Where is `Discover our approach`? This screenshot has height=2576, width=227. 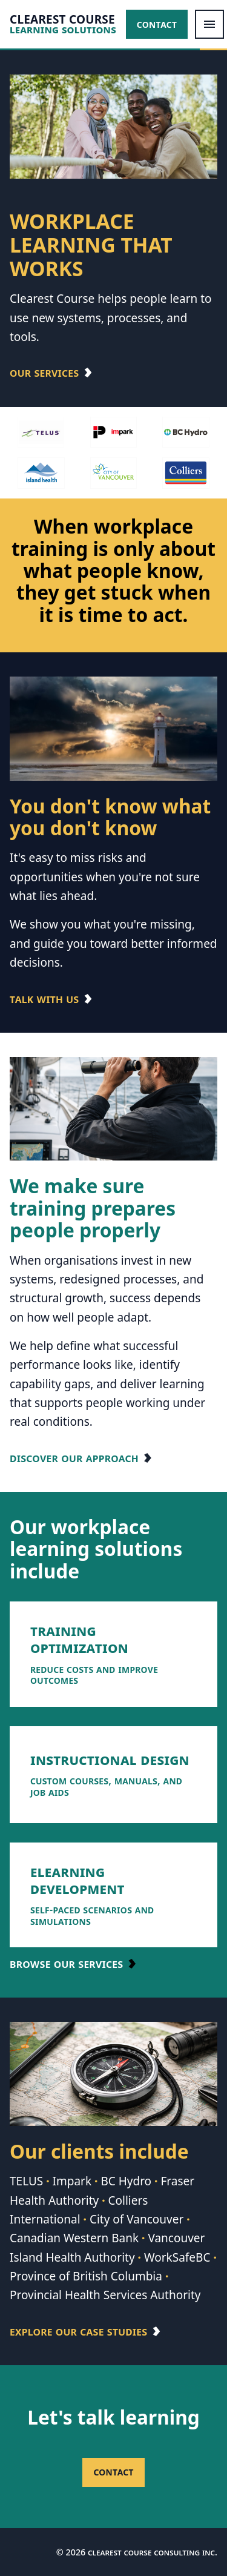
Discover our approach is located at coordinates (74, 1458).